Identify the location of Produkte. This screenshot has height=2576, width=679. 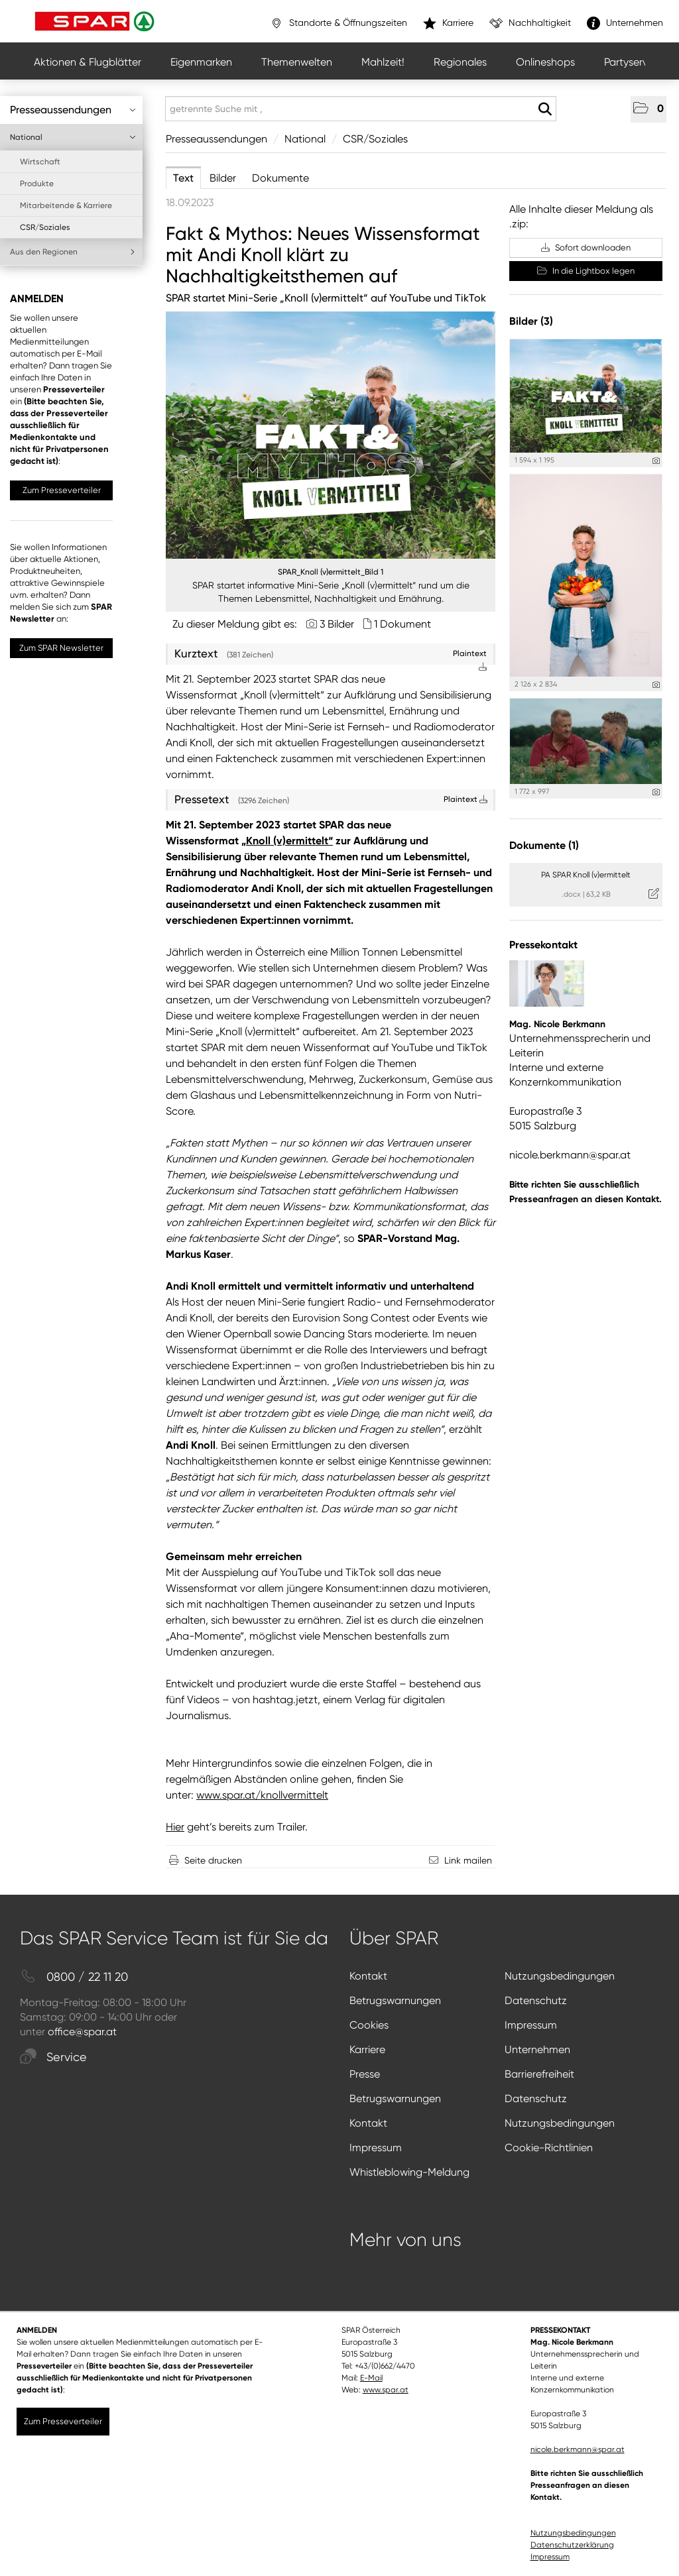
(37, 183).